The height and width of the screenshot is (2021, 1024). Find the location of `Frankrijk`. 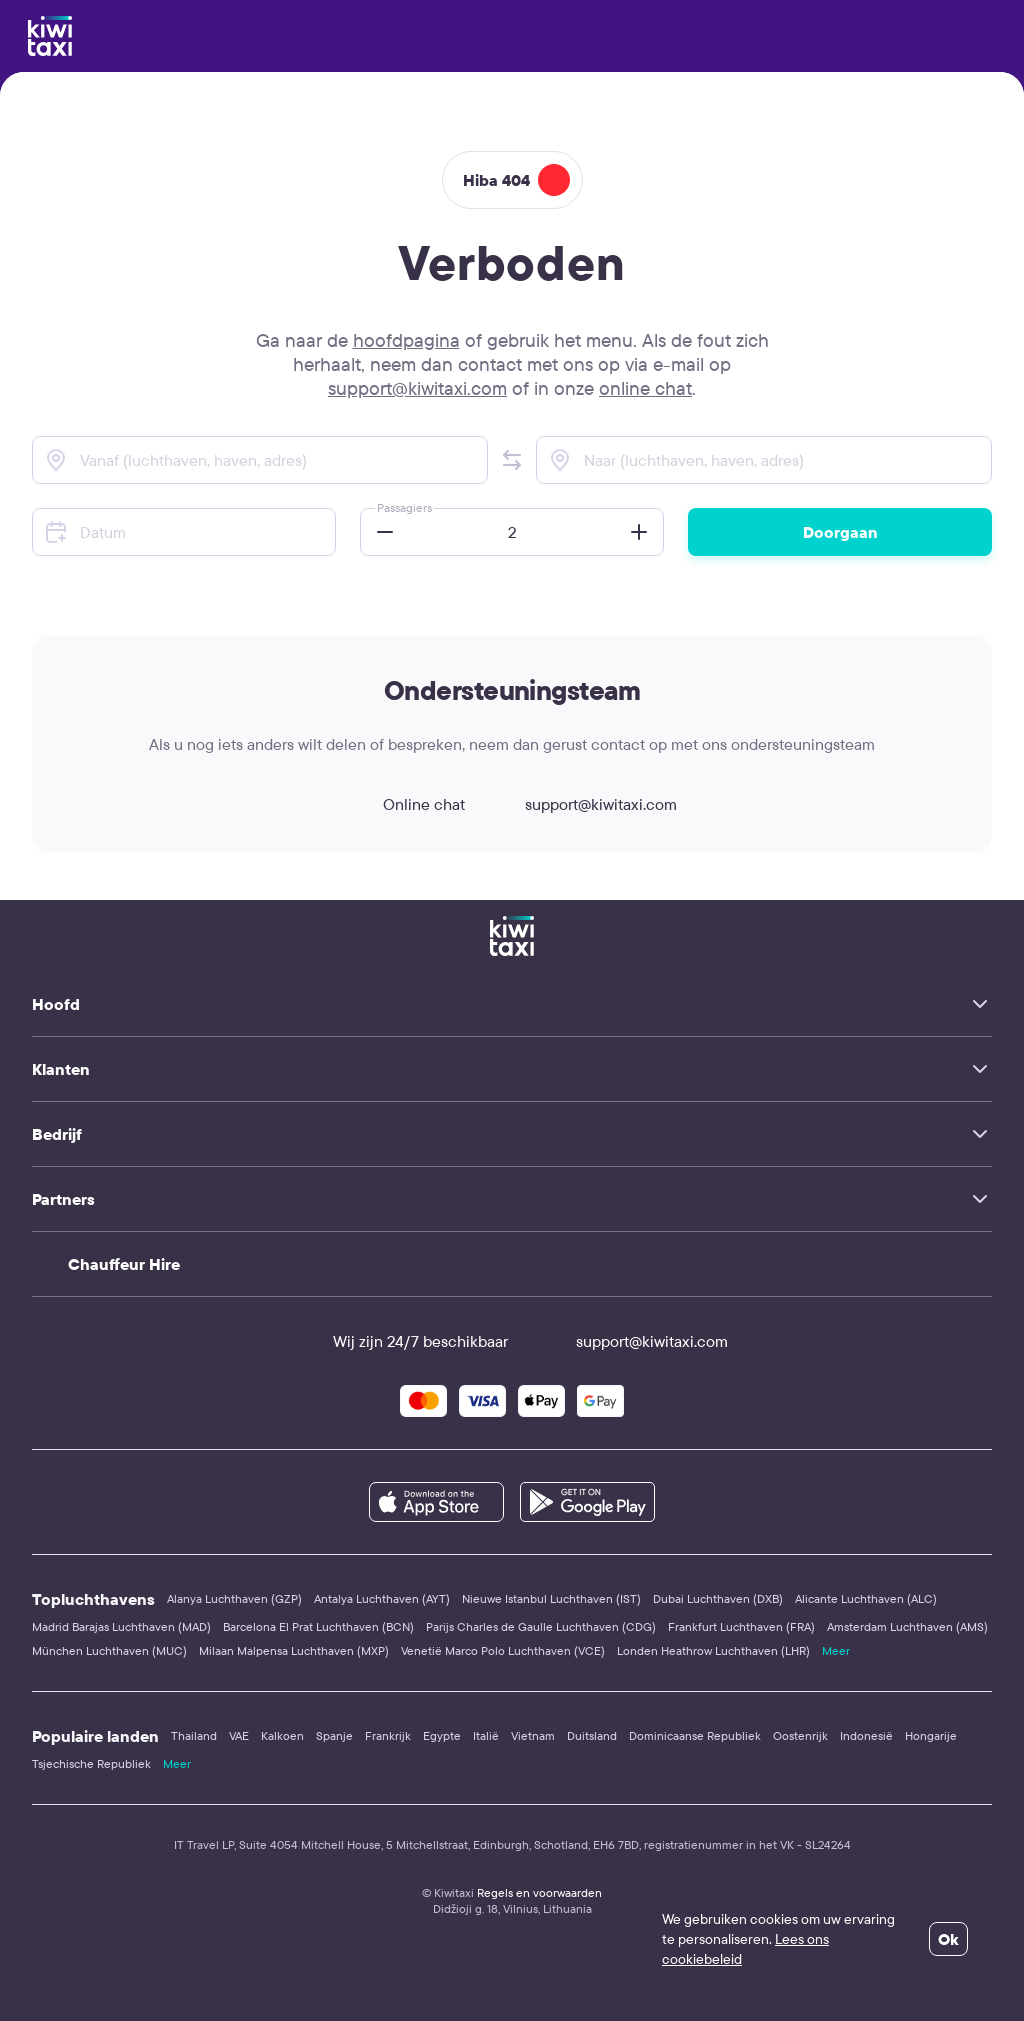

Frankrijk is located at coordinates (388, 1735).